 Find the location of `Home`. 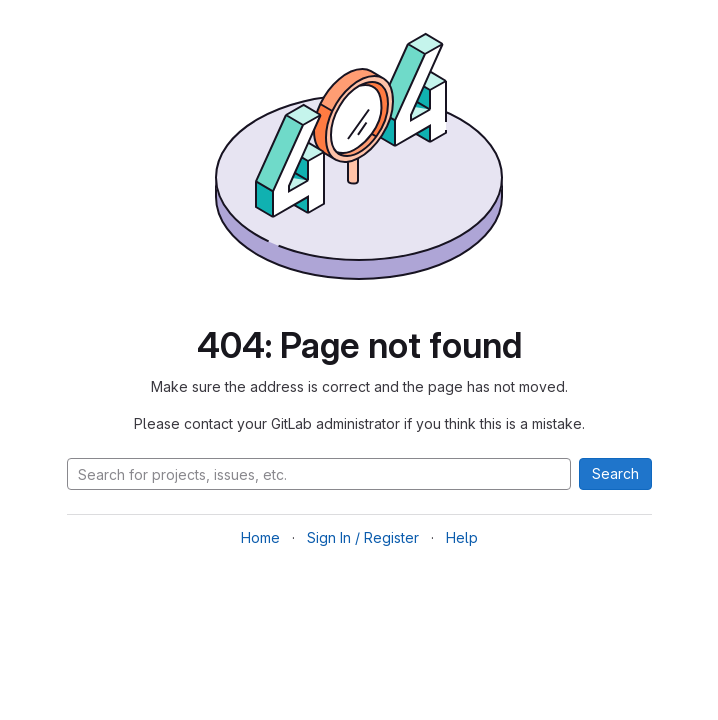

Home is located at coordinates (260, 537).